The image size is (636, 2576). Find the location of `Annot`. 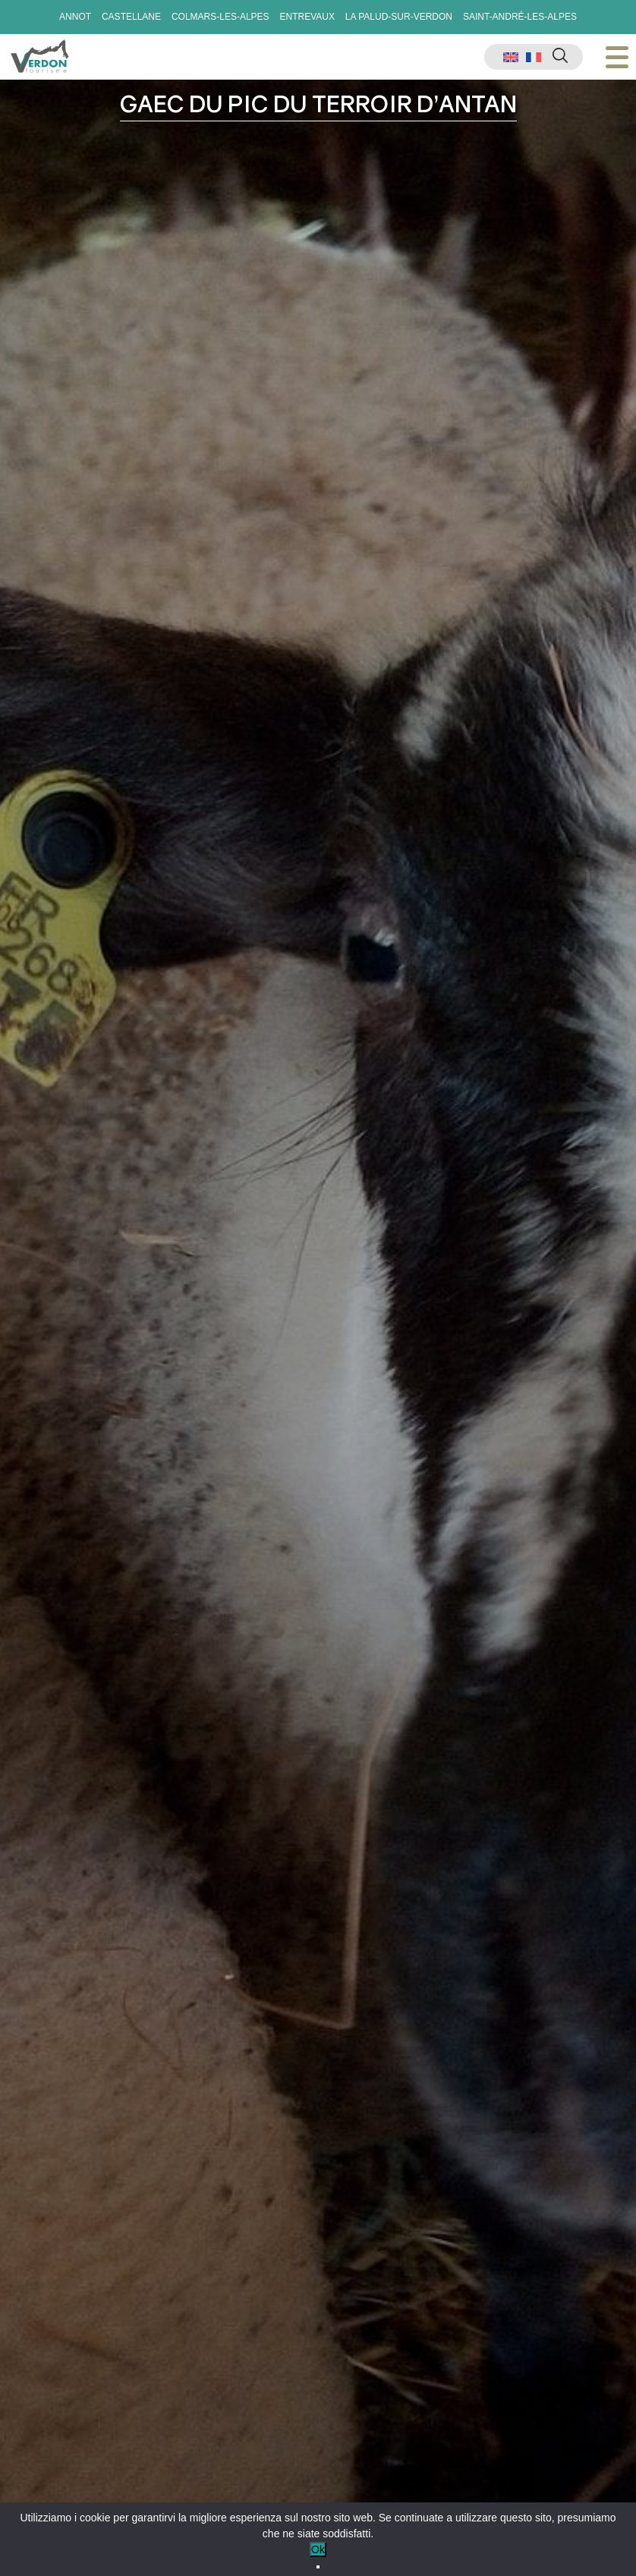

Annot is located at coordinates (75, 16).